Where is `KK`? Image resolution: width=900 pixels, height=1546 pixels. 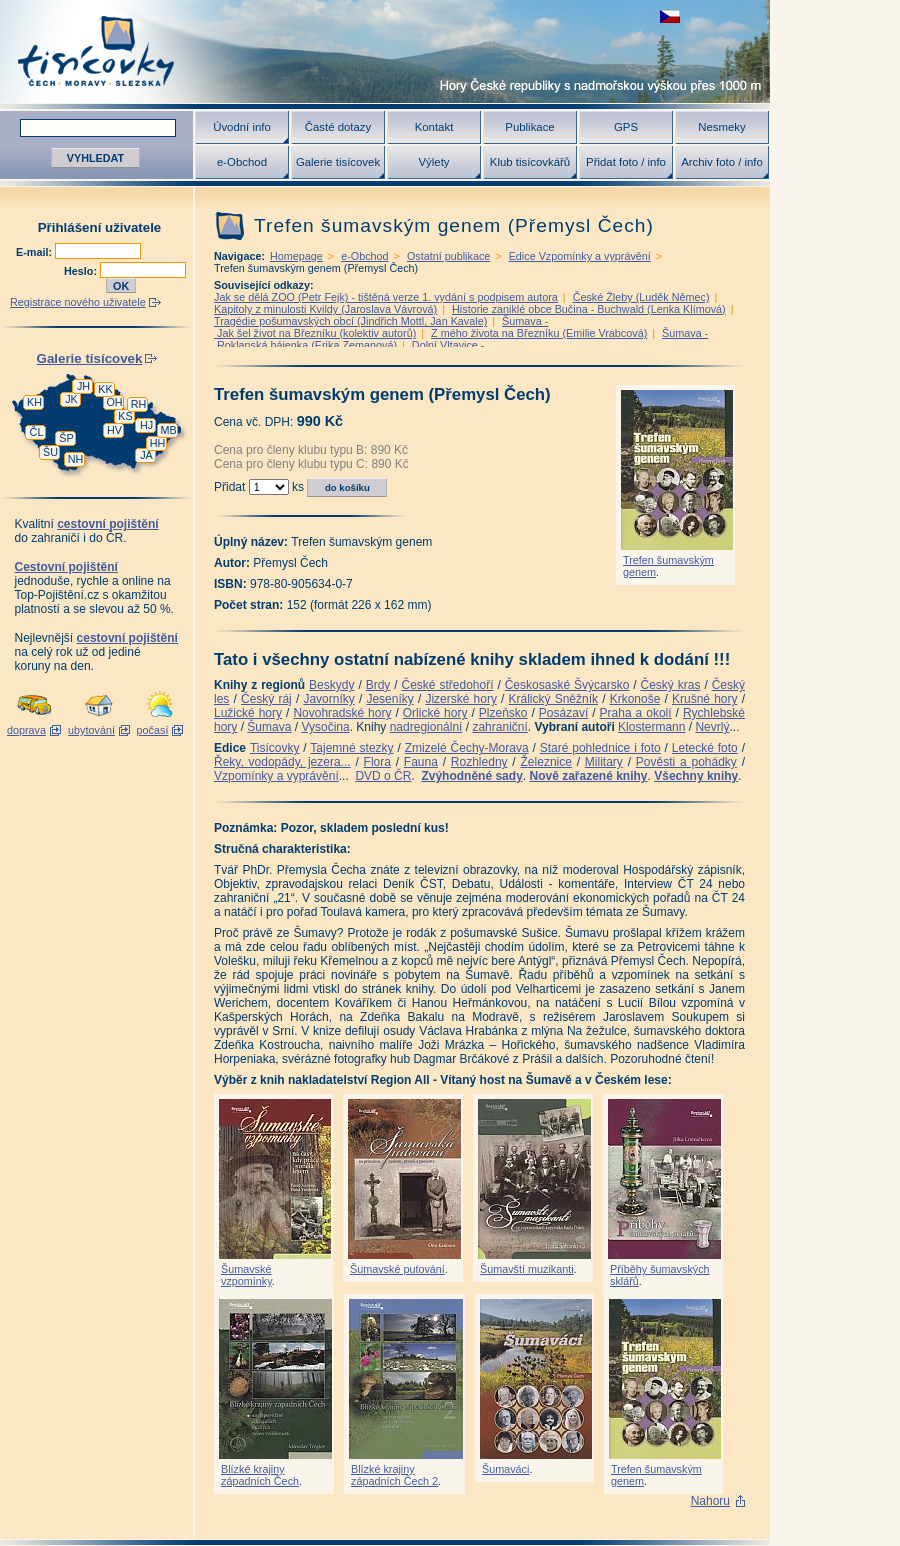
KK is located at coordinates (105, 389).